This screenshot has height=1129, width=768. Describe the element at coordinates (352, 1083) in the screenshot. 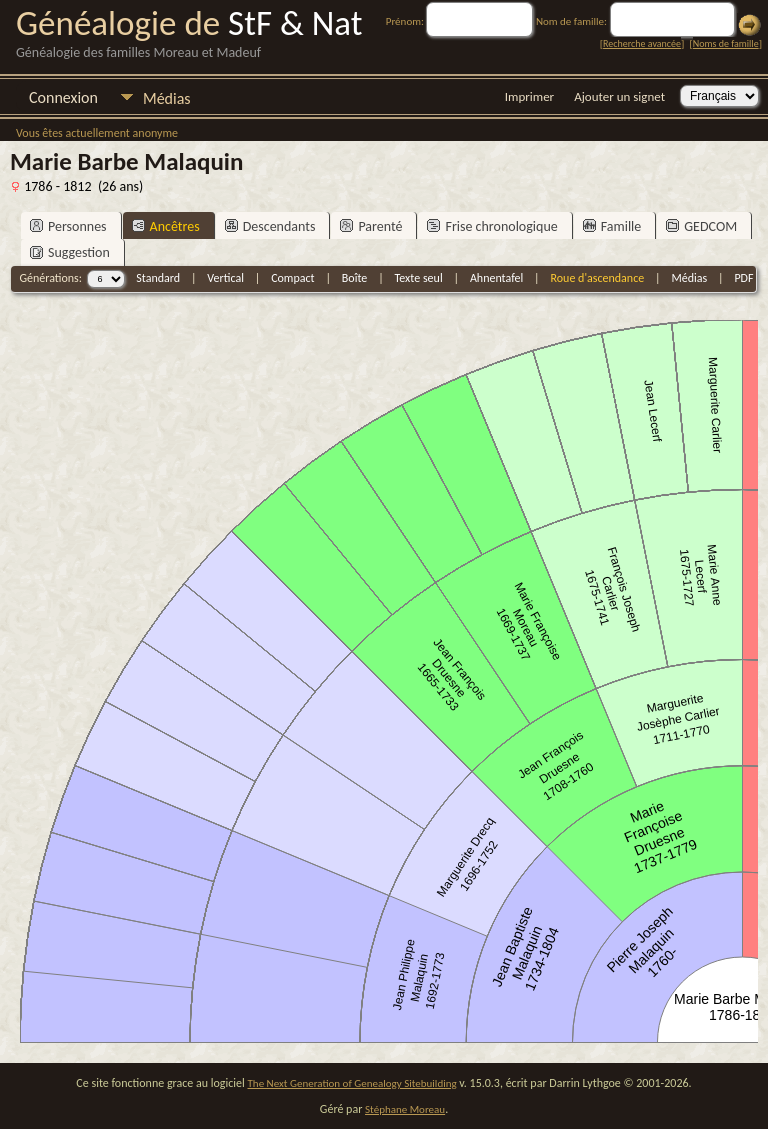

I see `The Next Generation of Genealogy Sitebuilding` at that location.